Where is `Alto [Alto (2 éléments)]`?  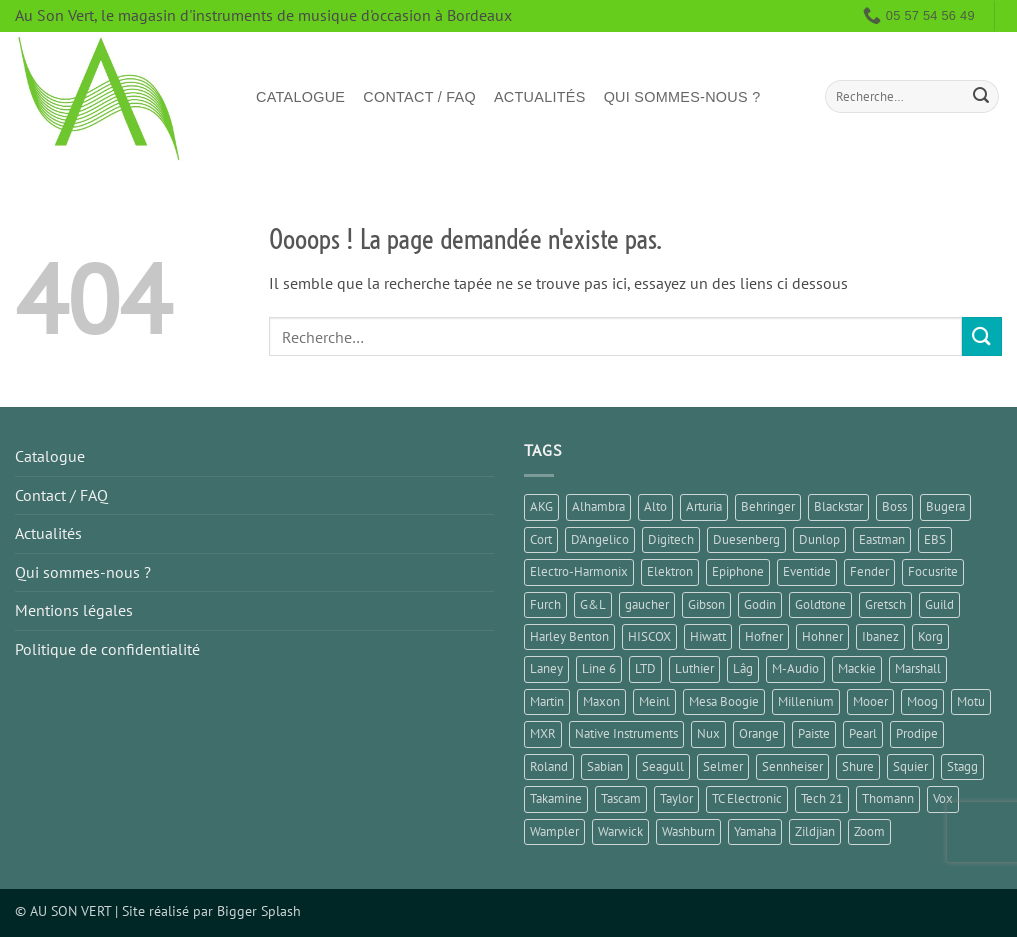
Alto [Alto (2 éléments)] is located at coordinates (655, 506).